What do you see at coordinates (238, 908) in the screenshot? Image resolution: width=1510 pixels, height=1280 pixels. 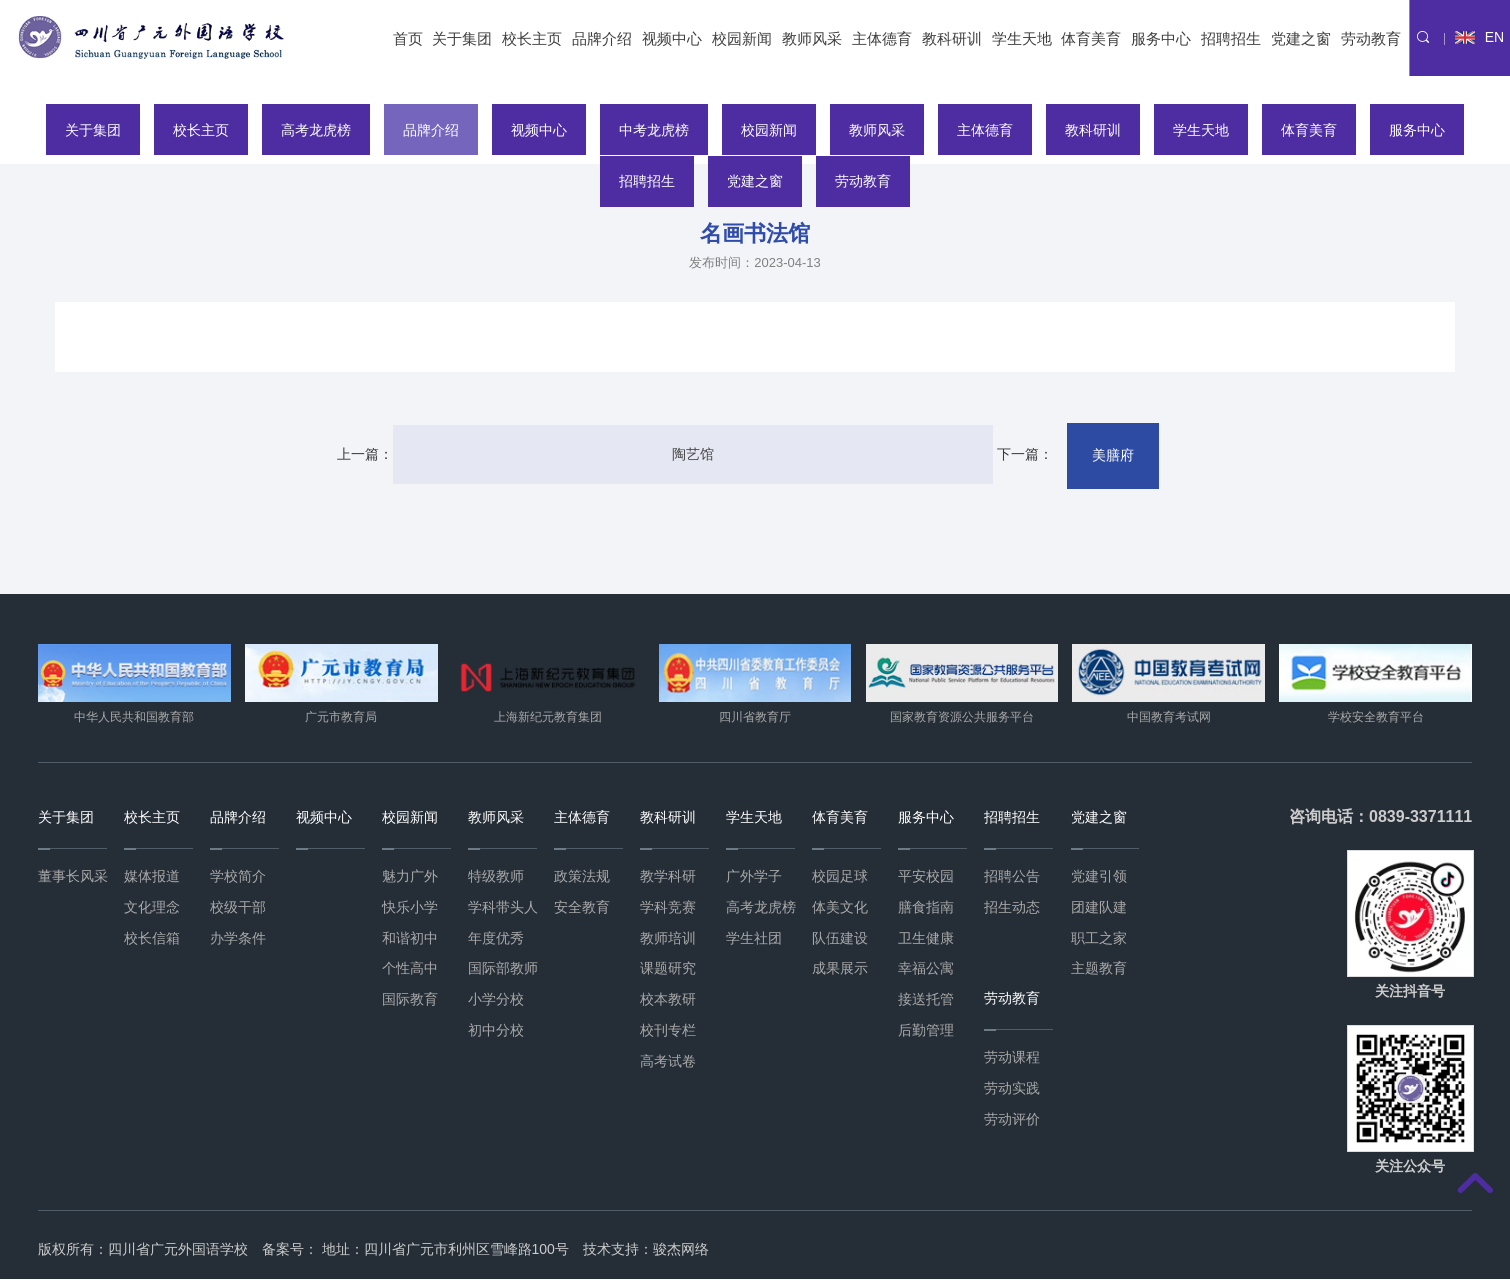 I see `校级干部` at bounding box center [238, 908].